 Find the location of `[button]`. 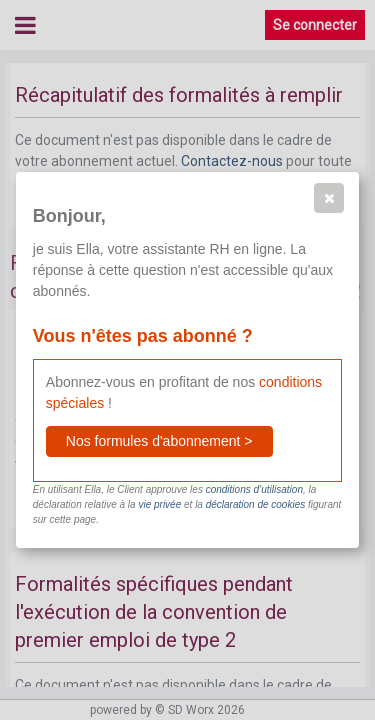

[button] is located at coordinates (329, 198).